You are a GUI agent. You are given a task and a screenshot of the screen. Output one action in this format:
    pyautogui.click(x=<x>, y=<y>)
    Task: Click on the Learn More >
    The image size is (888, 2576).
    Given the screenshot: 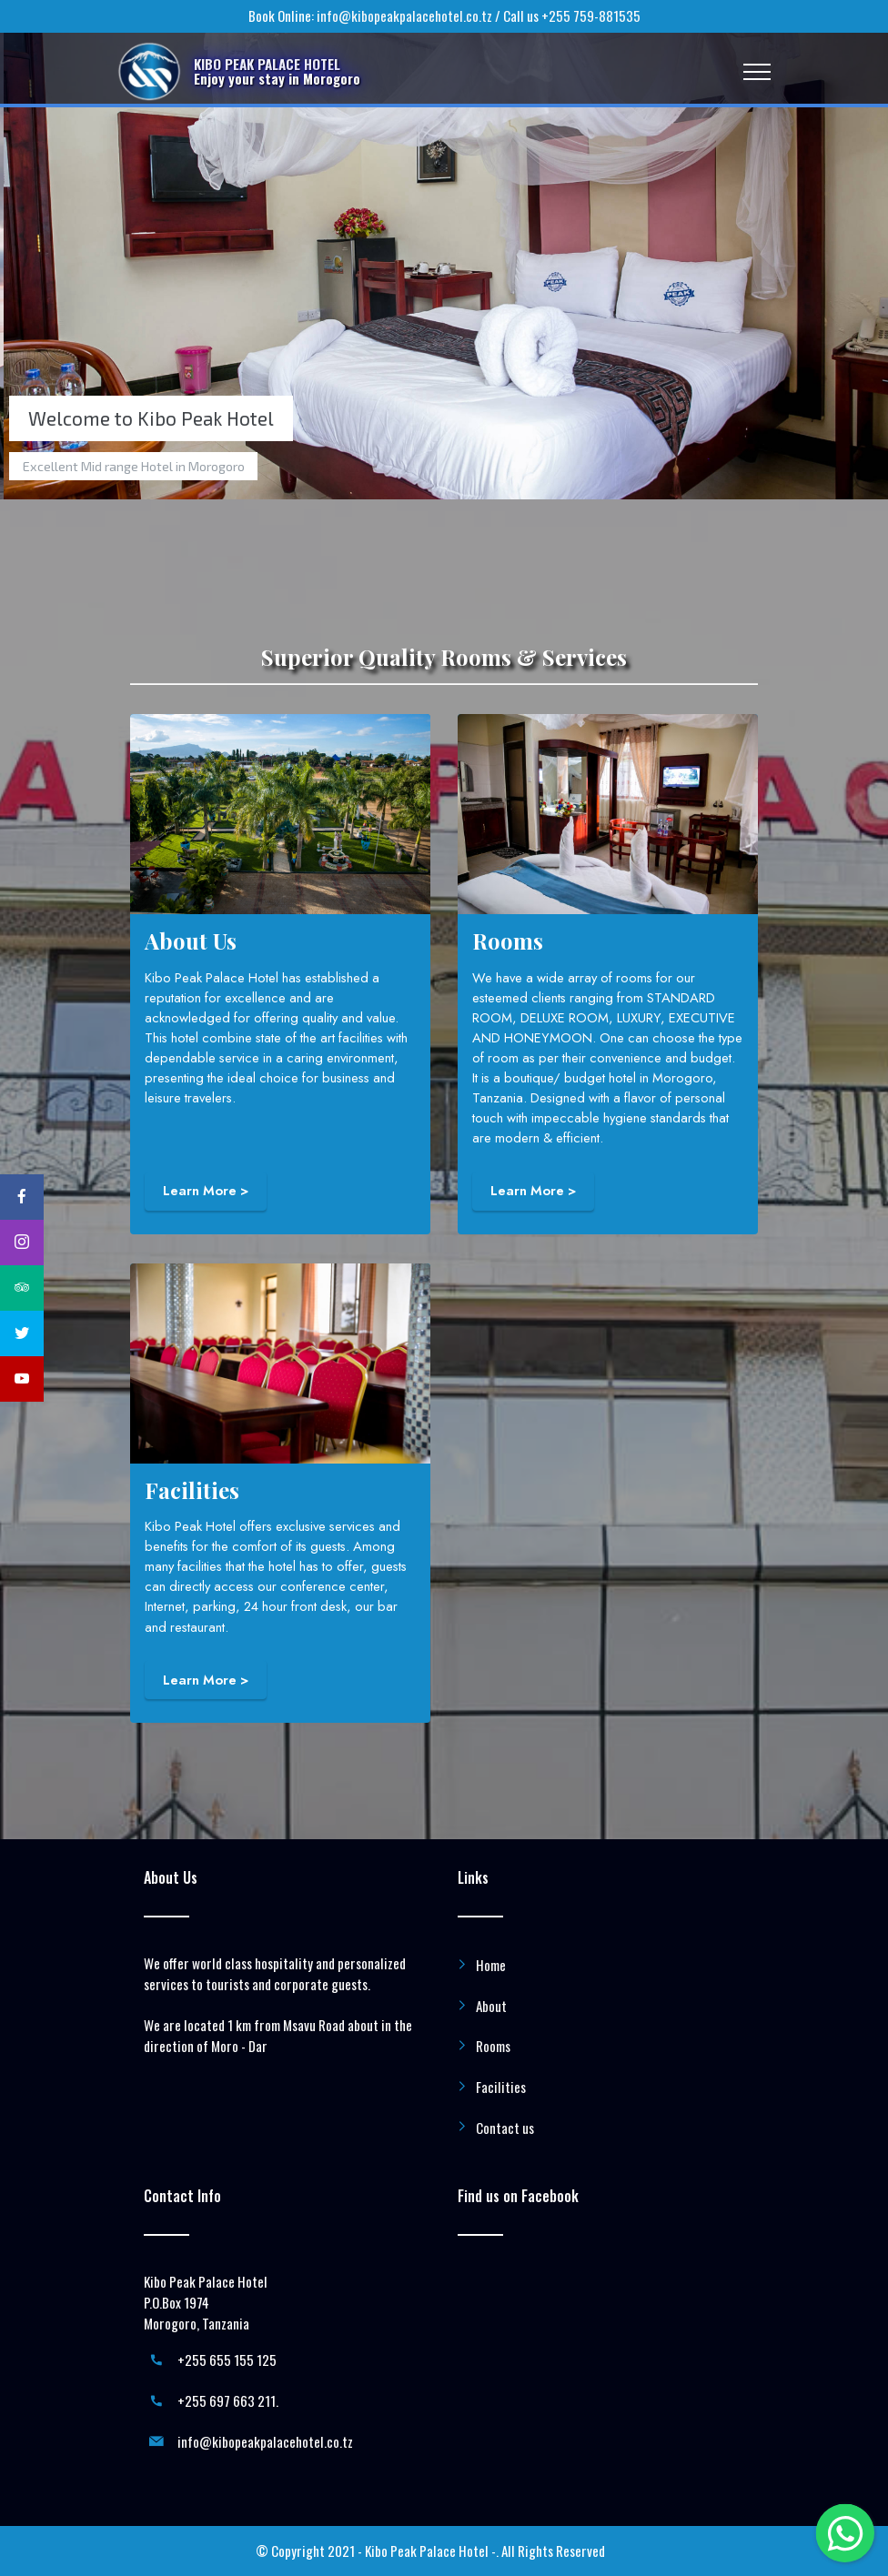 What is the action you would take?
    pyautogui.click(x=205, y=1191)
    